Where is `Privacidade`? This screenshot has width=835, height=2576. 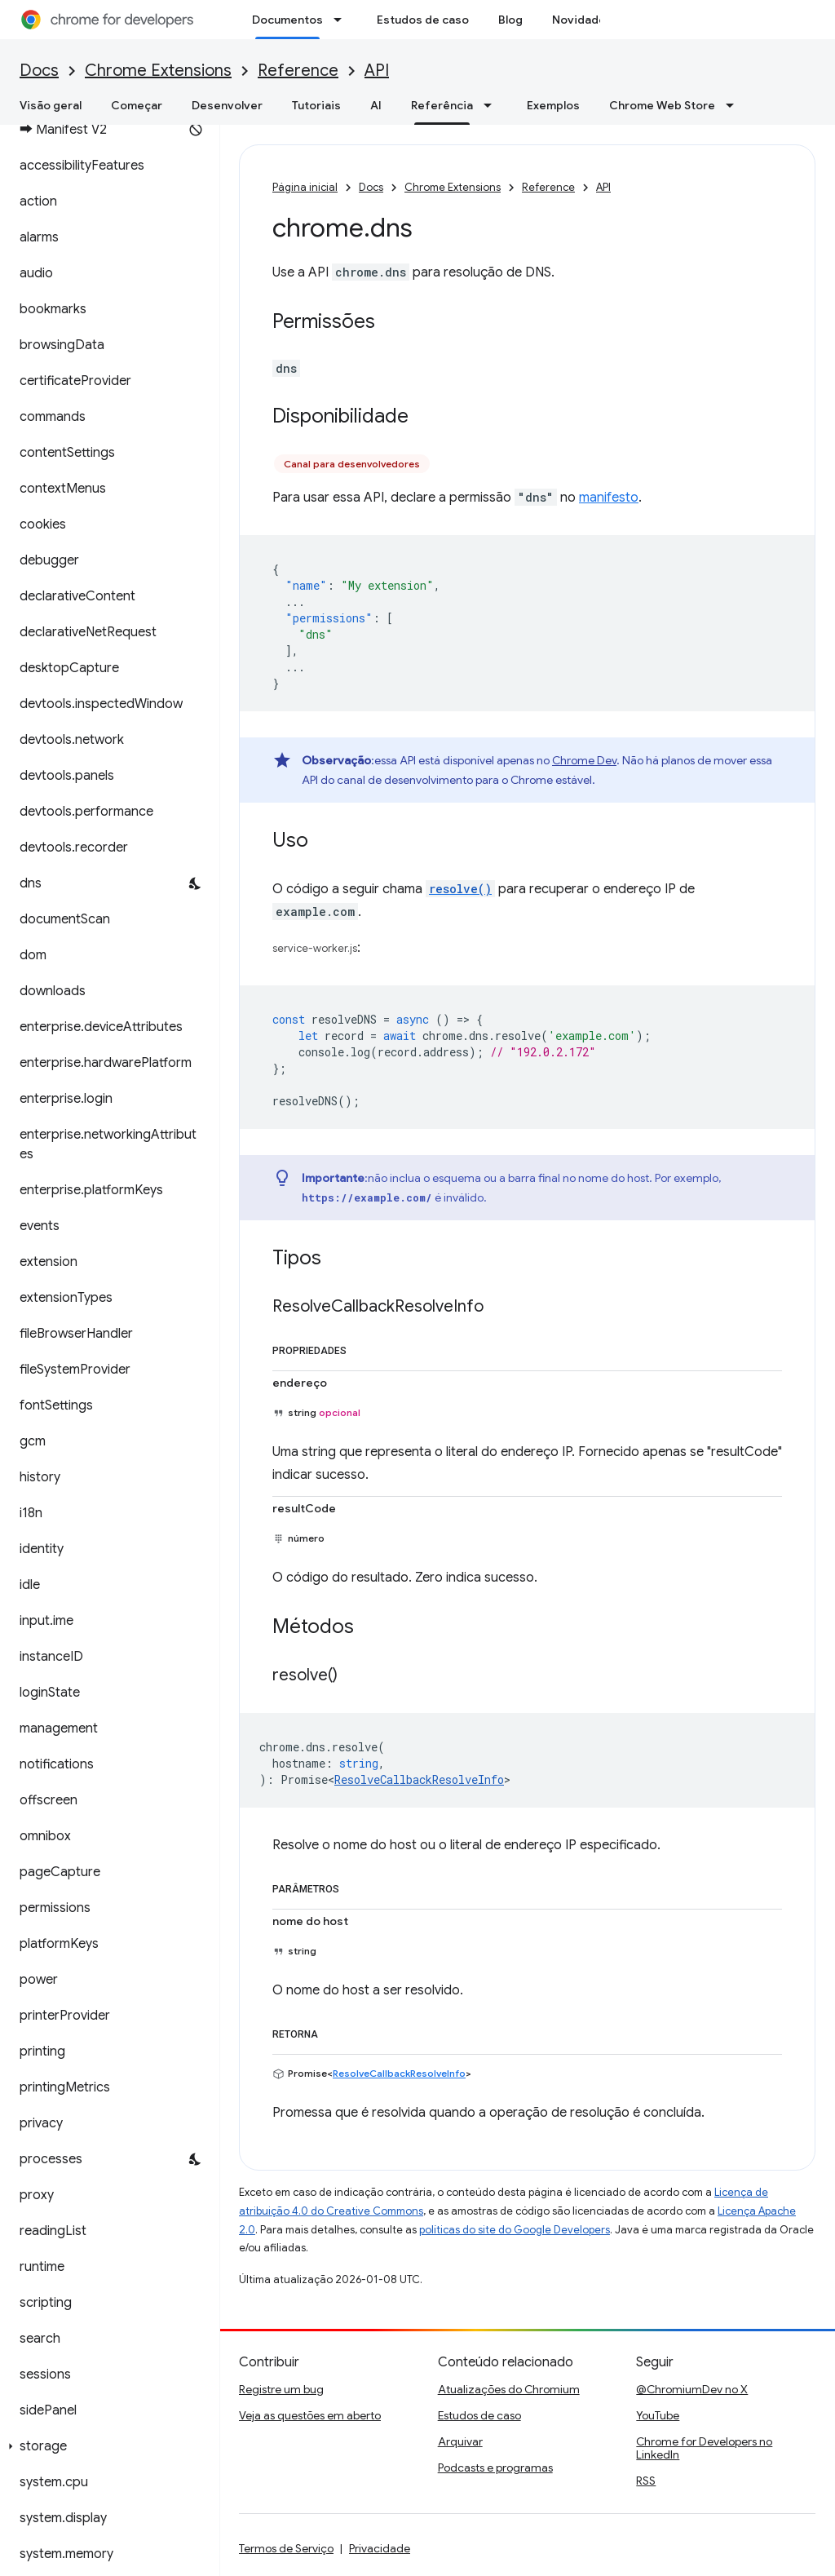 Privacidade is located at coordinates (379, 2548).